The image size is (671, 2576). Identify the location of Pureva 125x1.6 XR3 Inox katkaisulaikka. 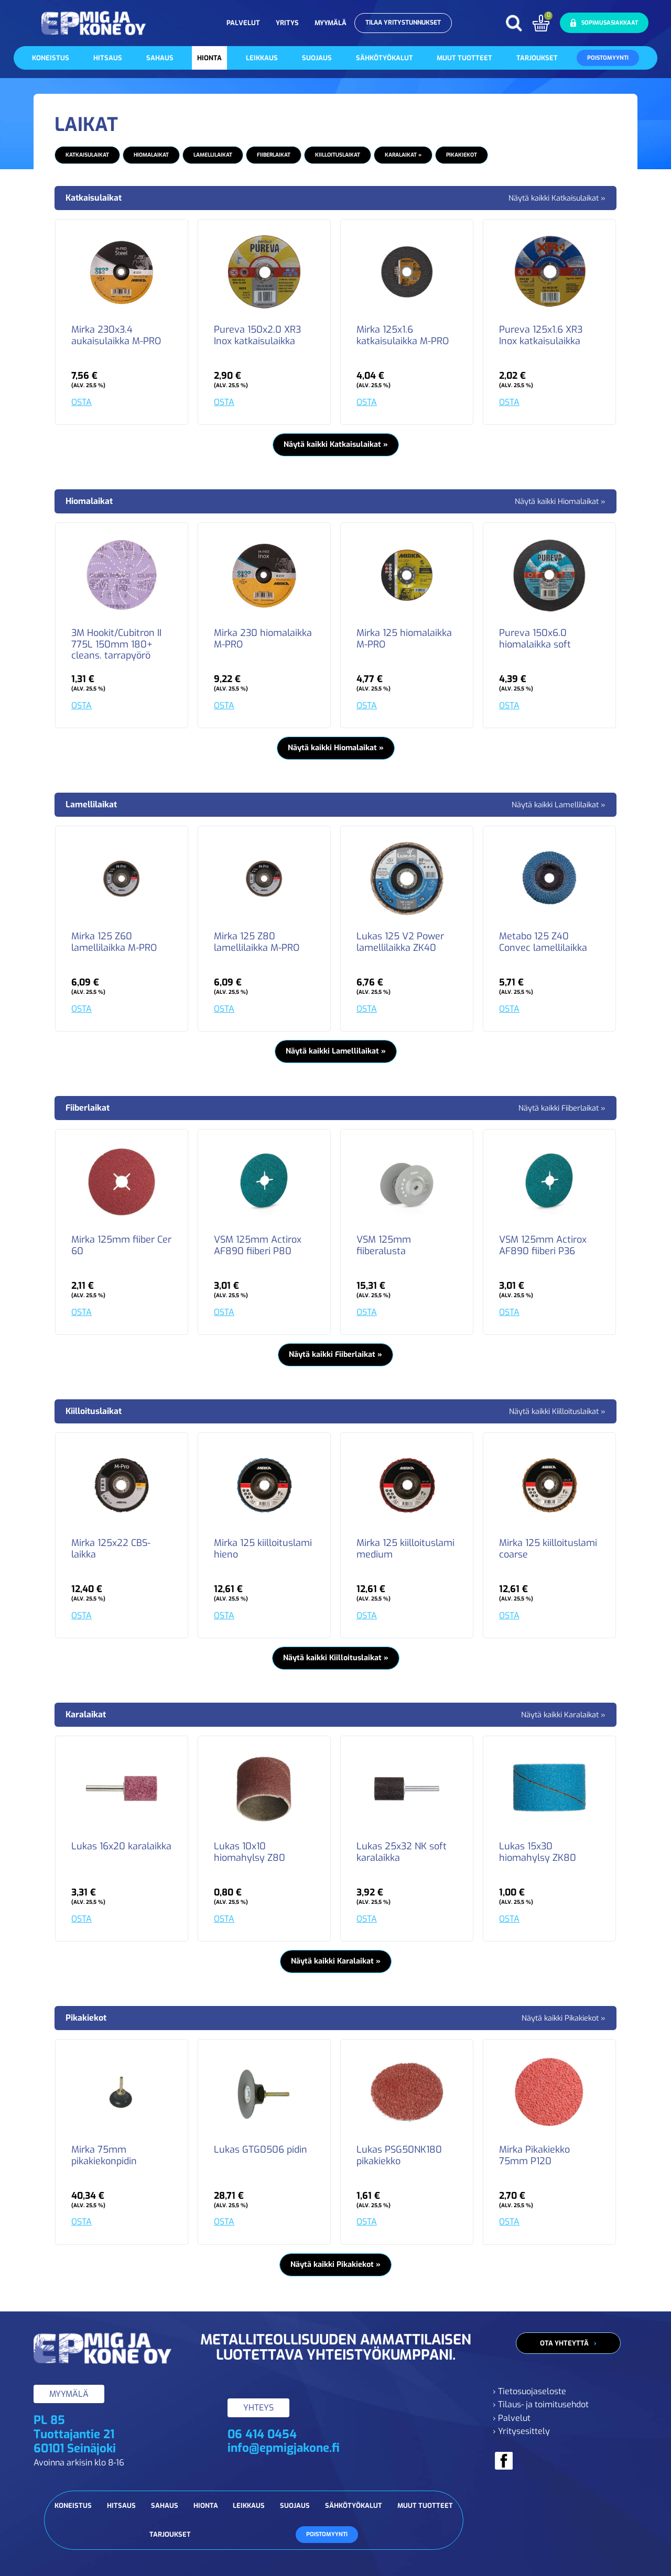
(540, 335).